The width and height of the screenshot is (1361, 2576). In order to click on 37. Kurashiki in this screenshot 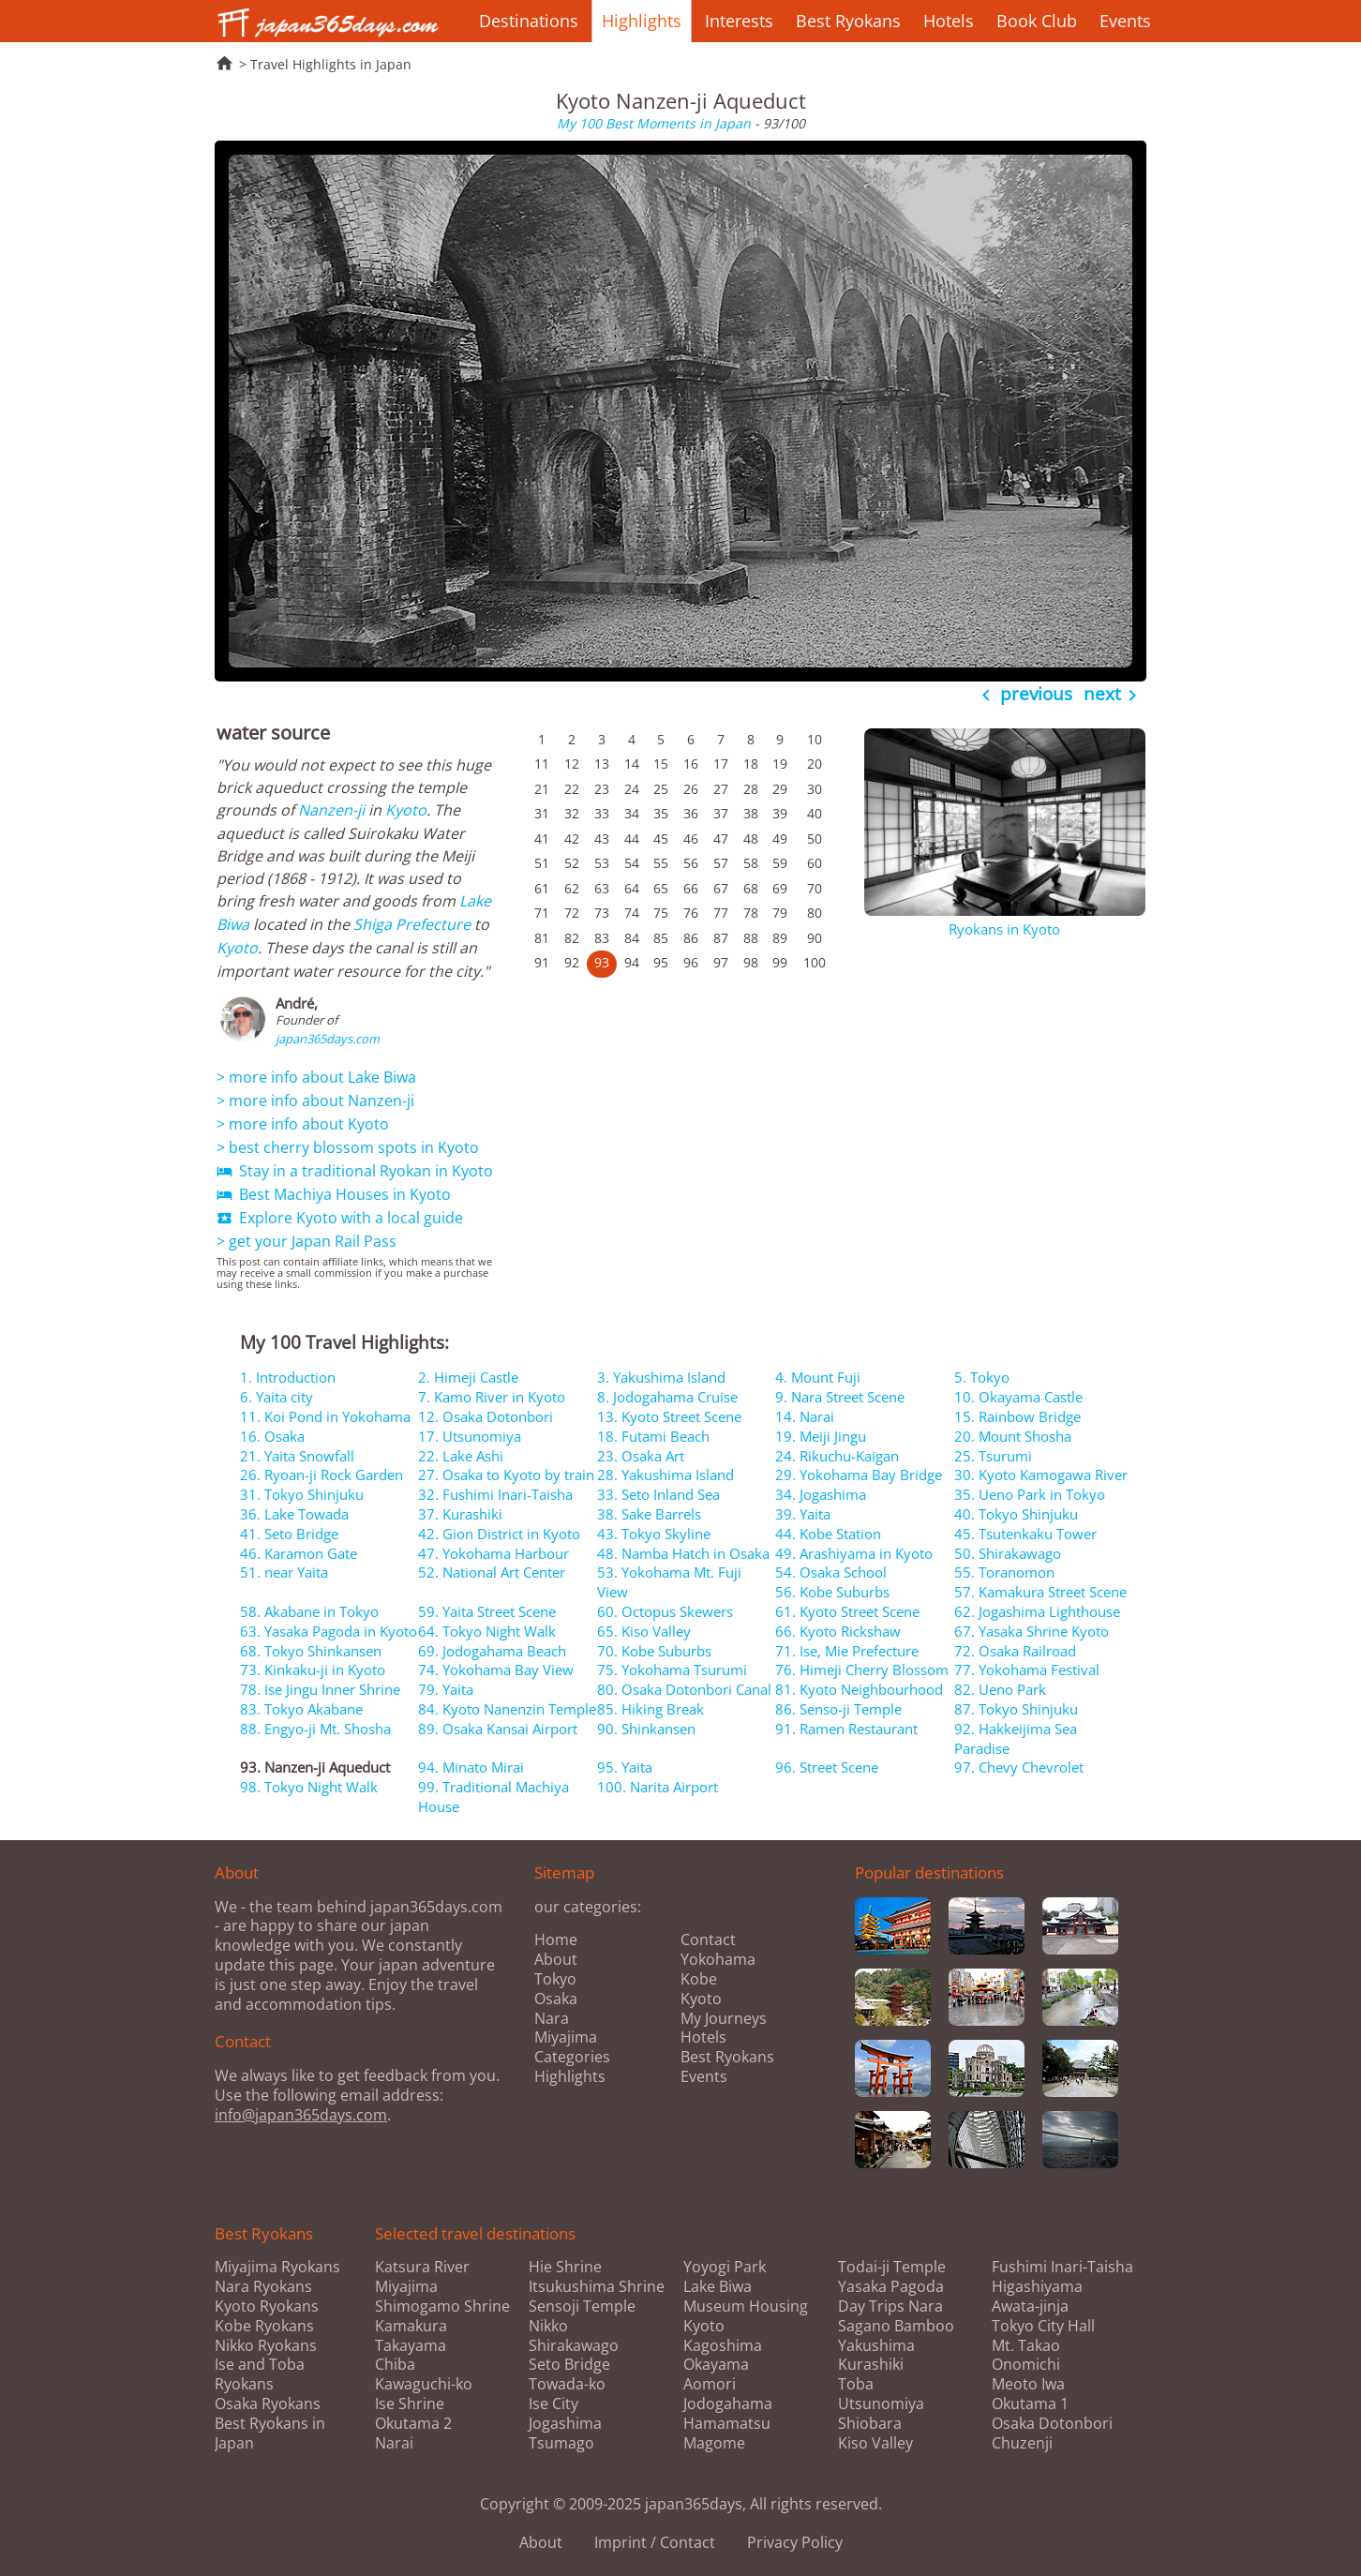, I will do `click(460, 1514)`.